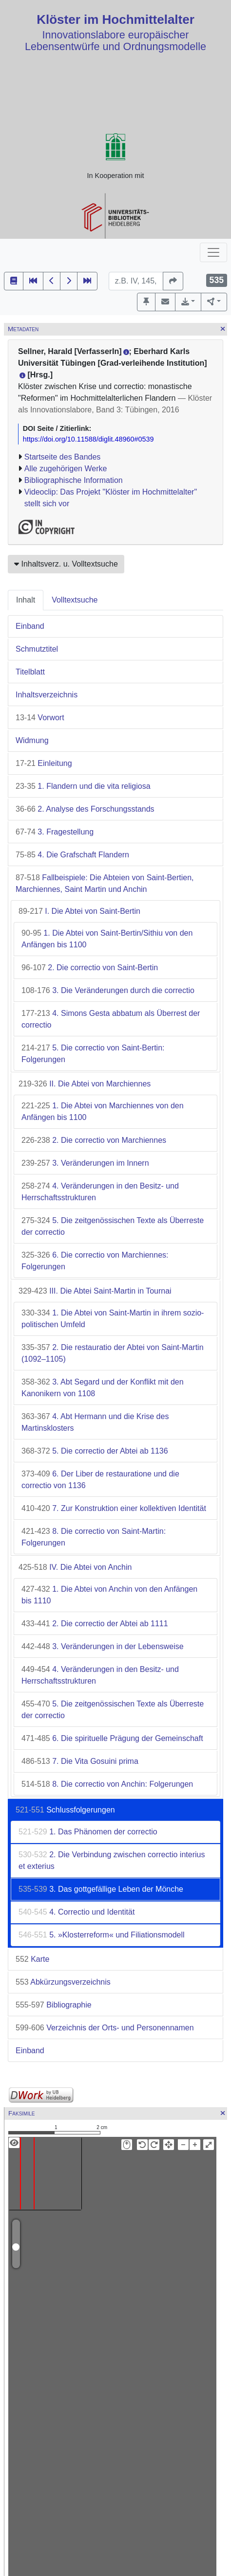 This screenshot has height=2576, width=231. Describe the element at coordinates (112, 1226) in the screenshot. I see `5. Die zeitgenössischen Texte als Überreste der correctio` at that location.